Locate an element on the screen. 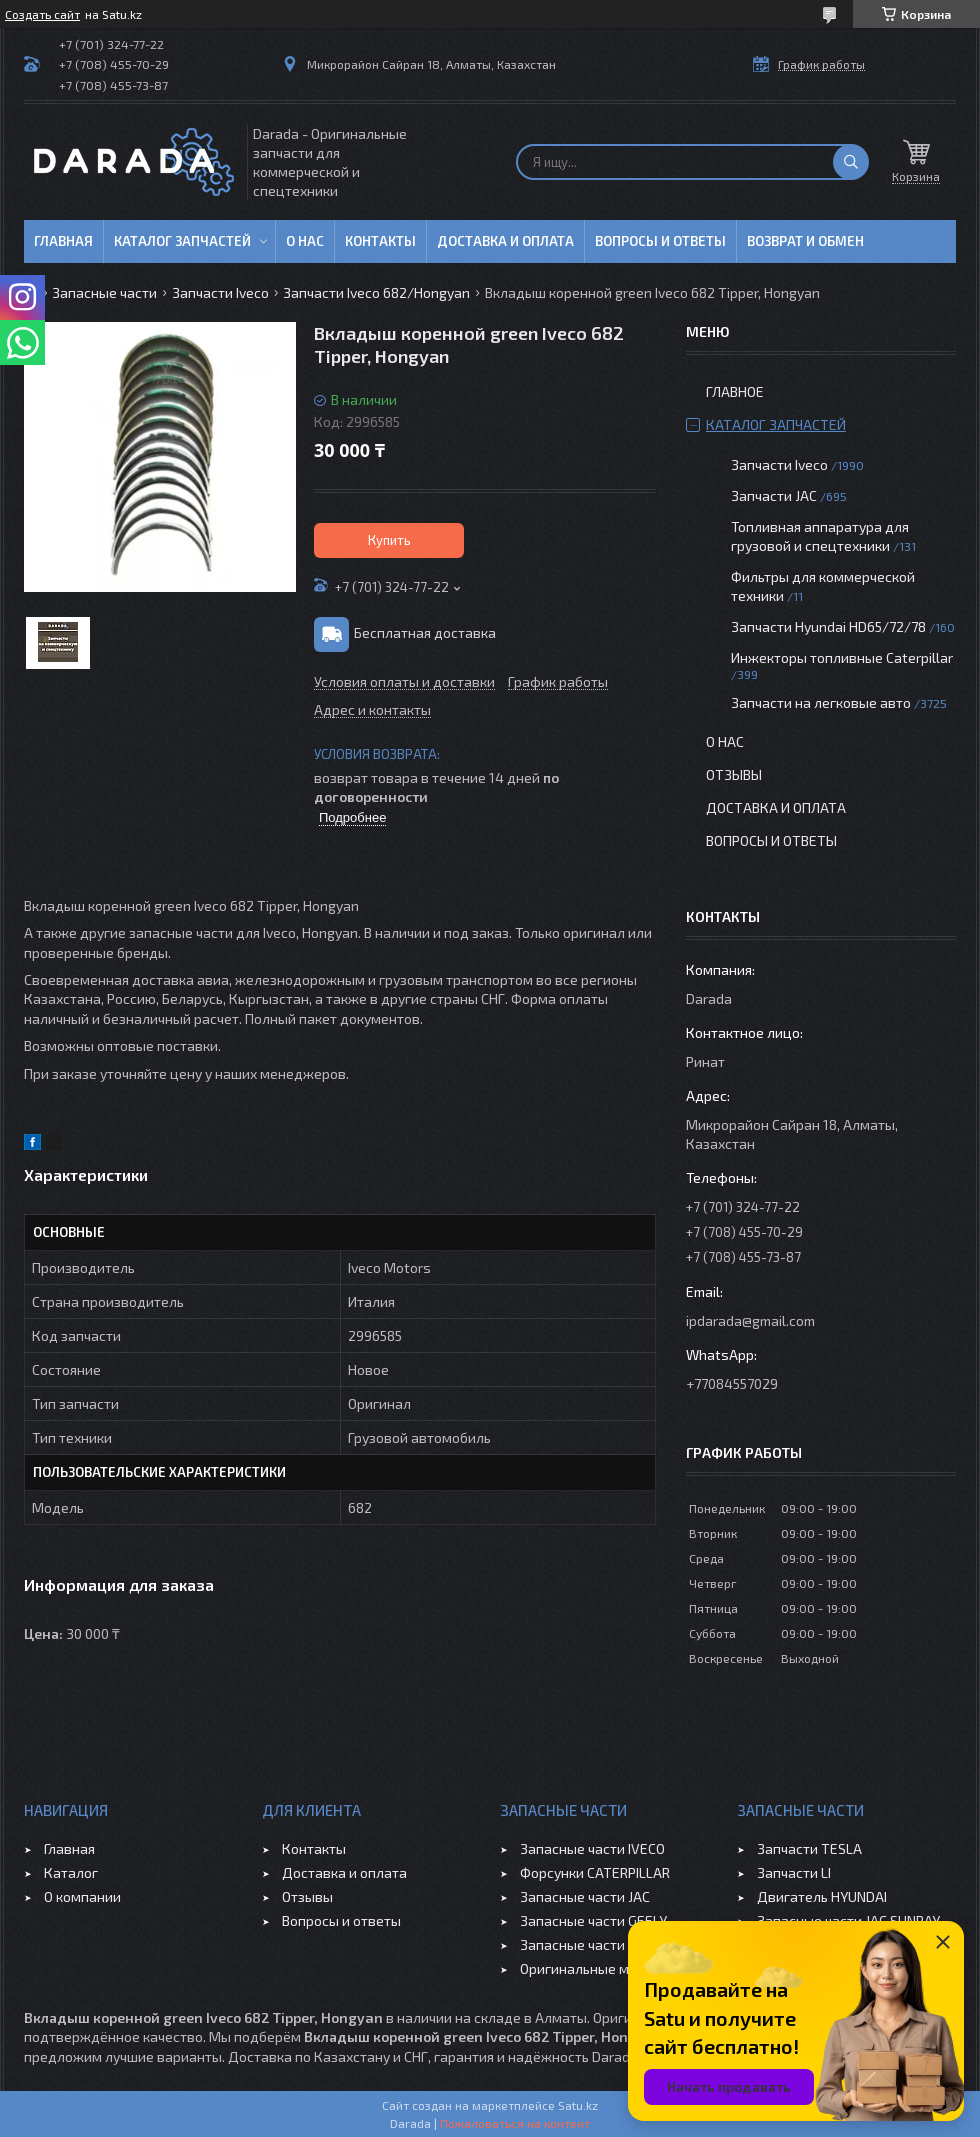 This screenshot has width=980, height=2137. Запчасти Iveco is located at coordinates (220, 292).